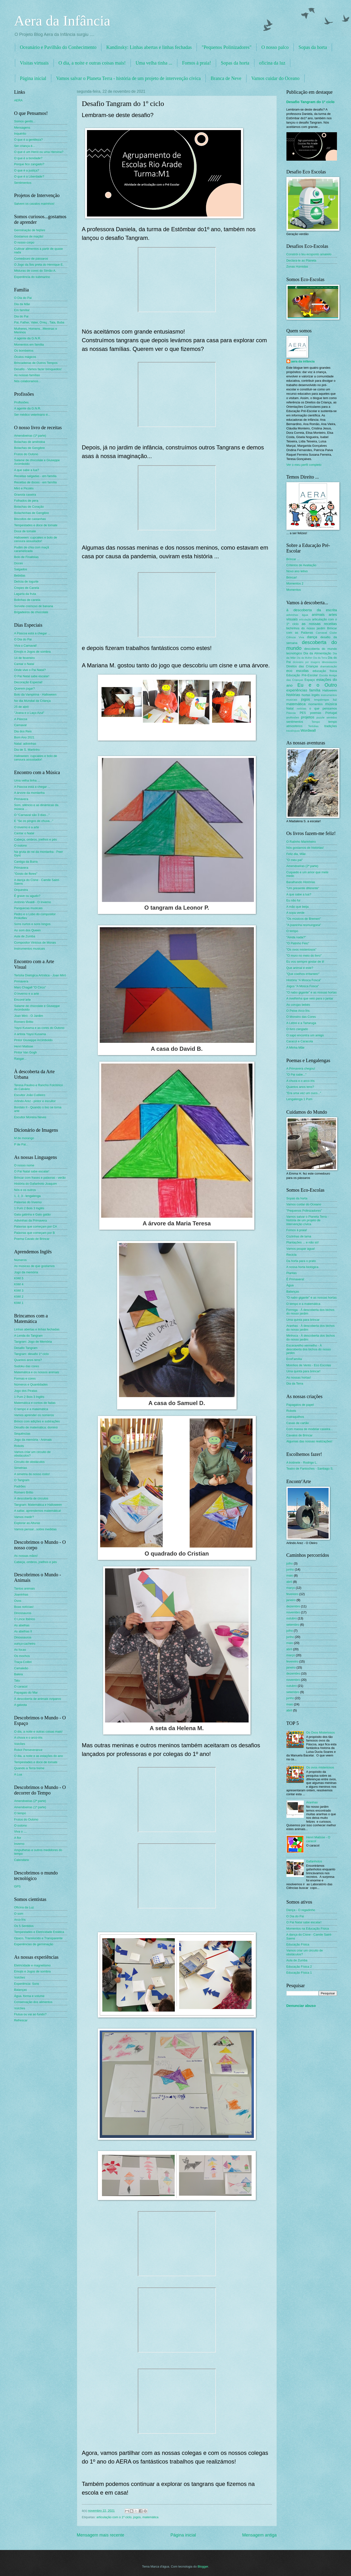  Describe the element at coordinates (26, 1272) in the screenshot. I see `Jogo da memória` at that location.